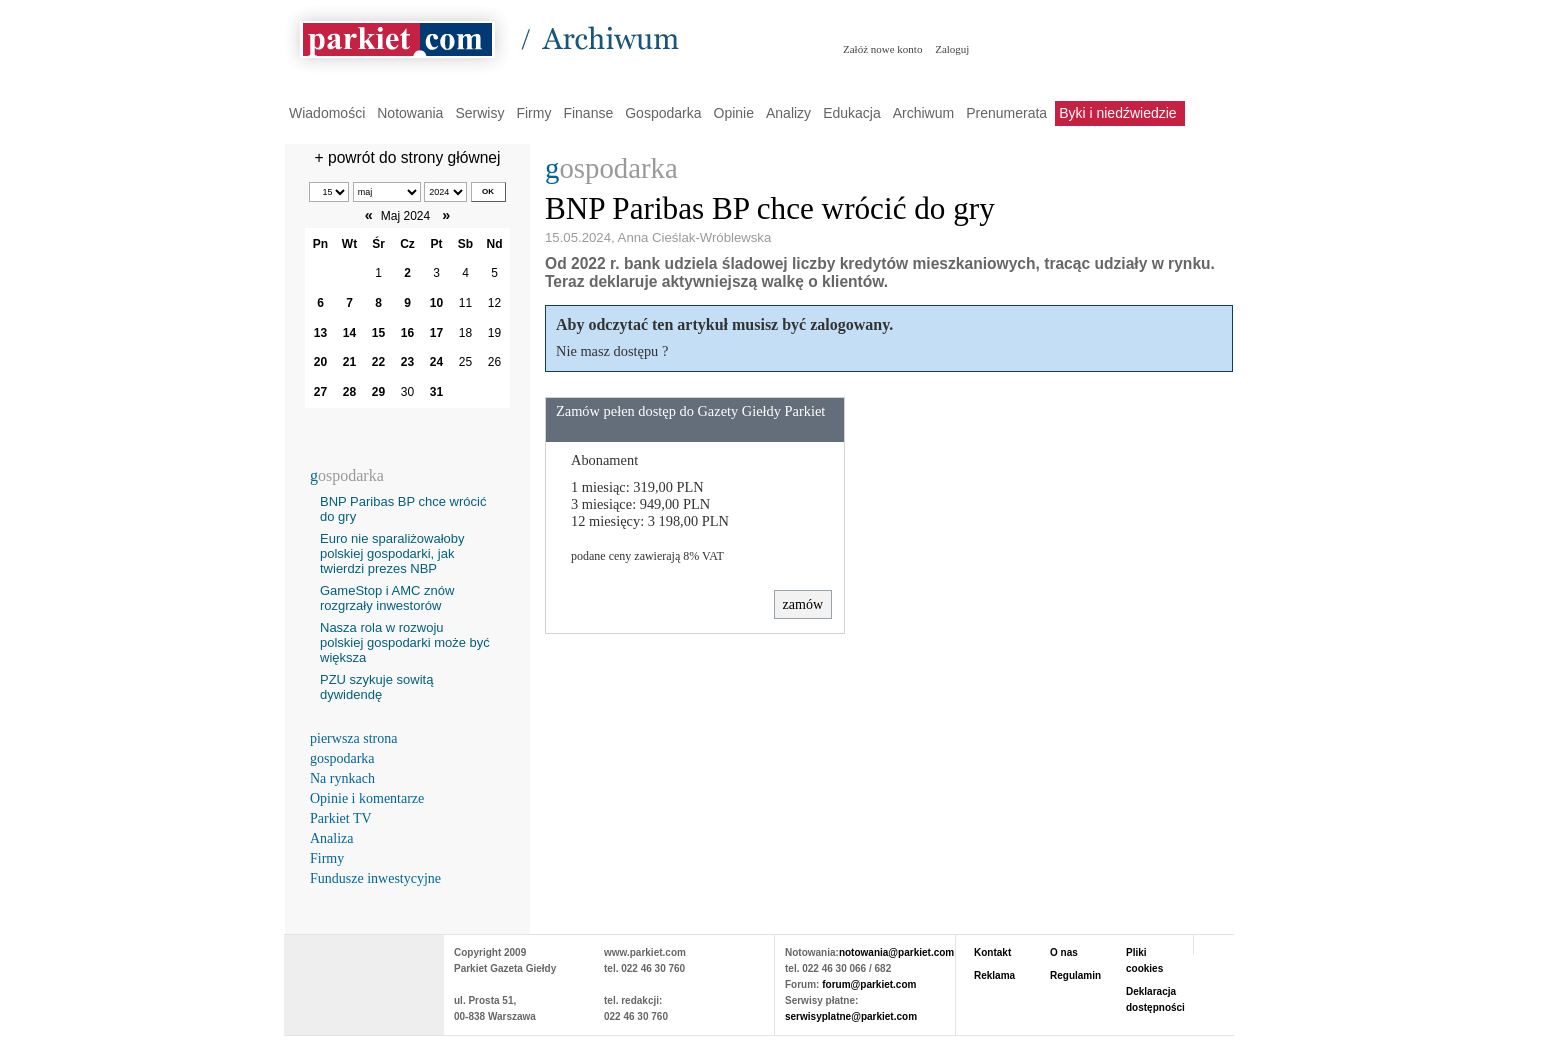 The height and width of the screenshot is (1055, 1568). I want to click on Parkiet TV, so click(341, 818).